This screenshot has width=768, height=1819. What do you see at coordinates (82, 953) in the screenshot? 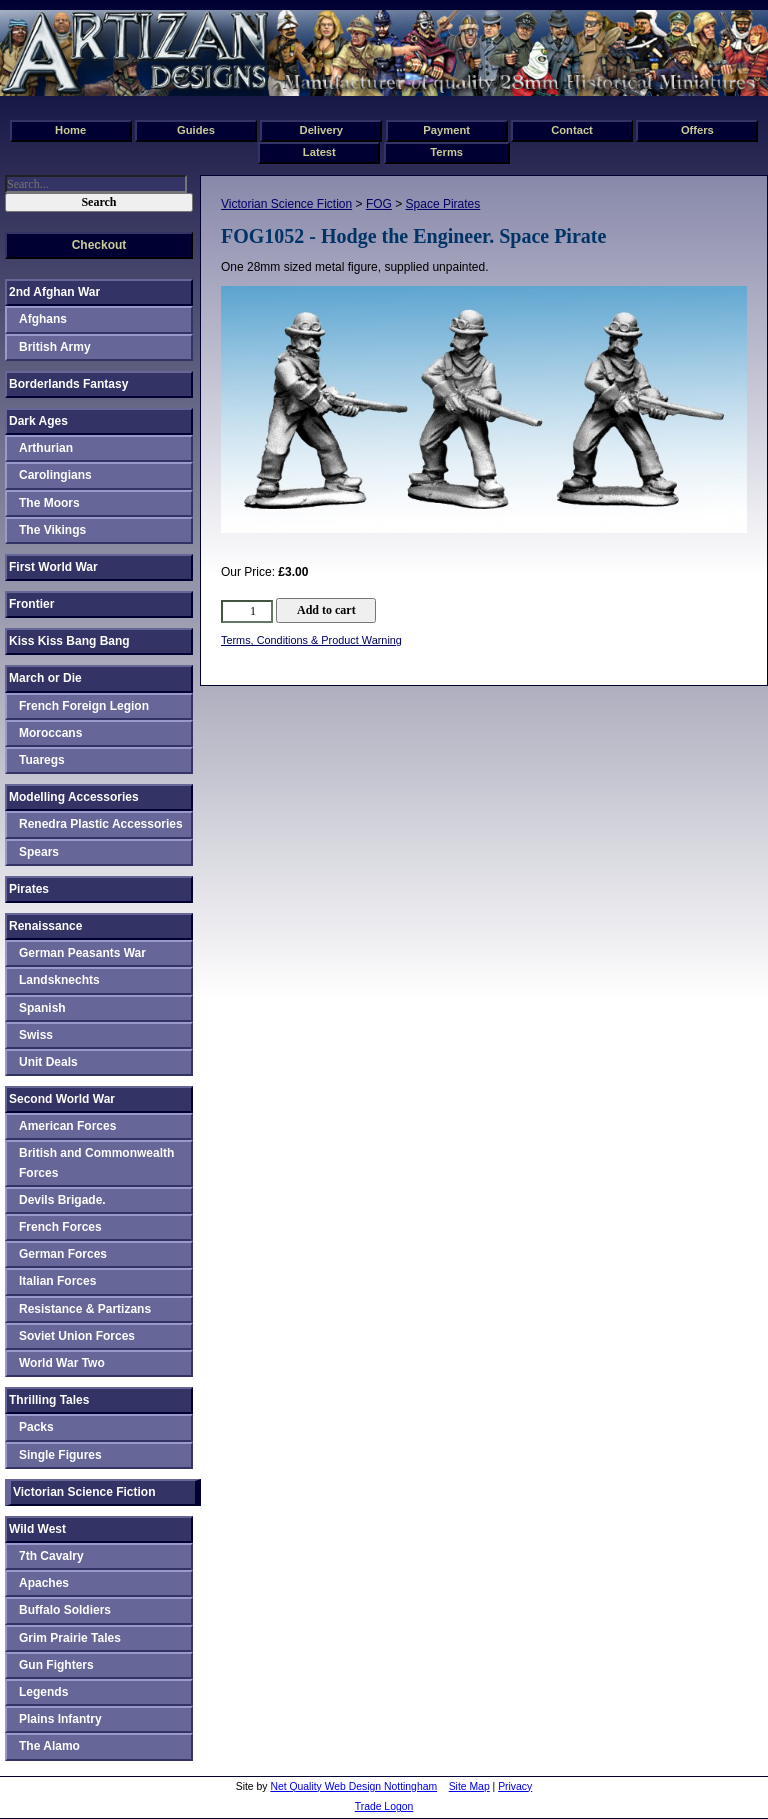
I see `German Peasants War` at bounding box center [82, 953].